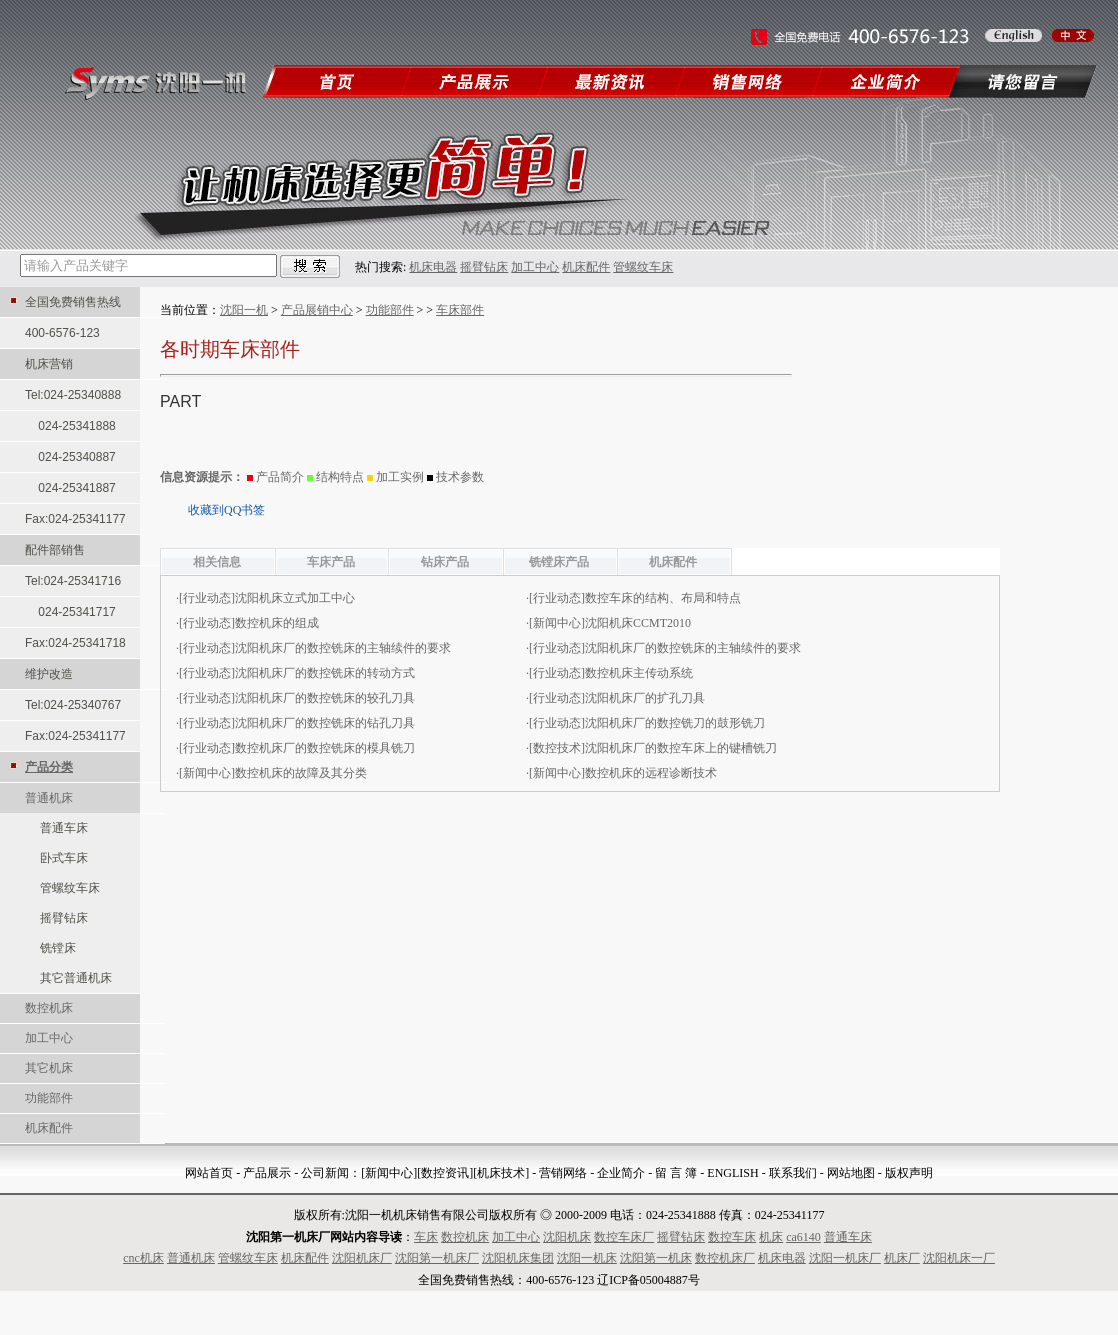 This screenshot has width=1118, height=1335. I want to click on 机床电器, so click(433, 267).